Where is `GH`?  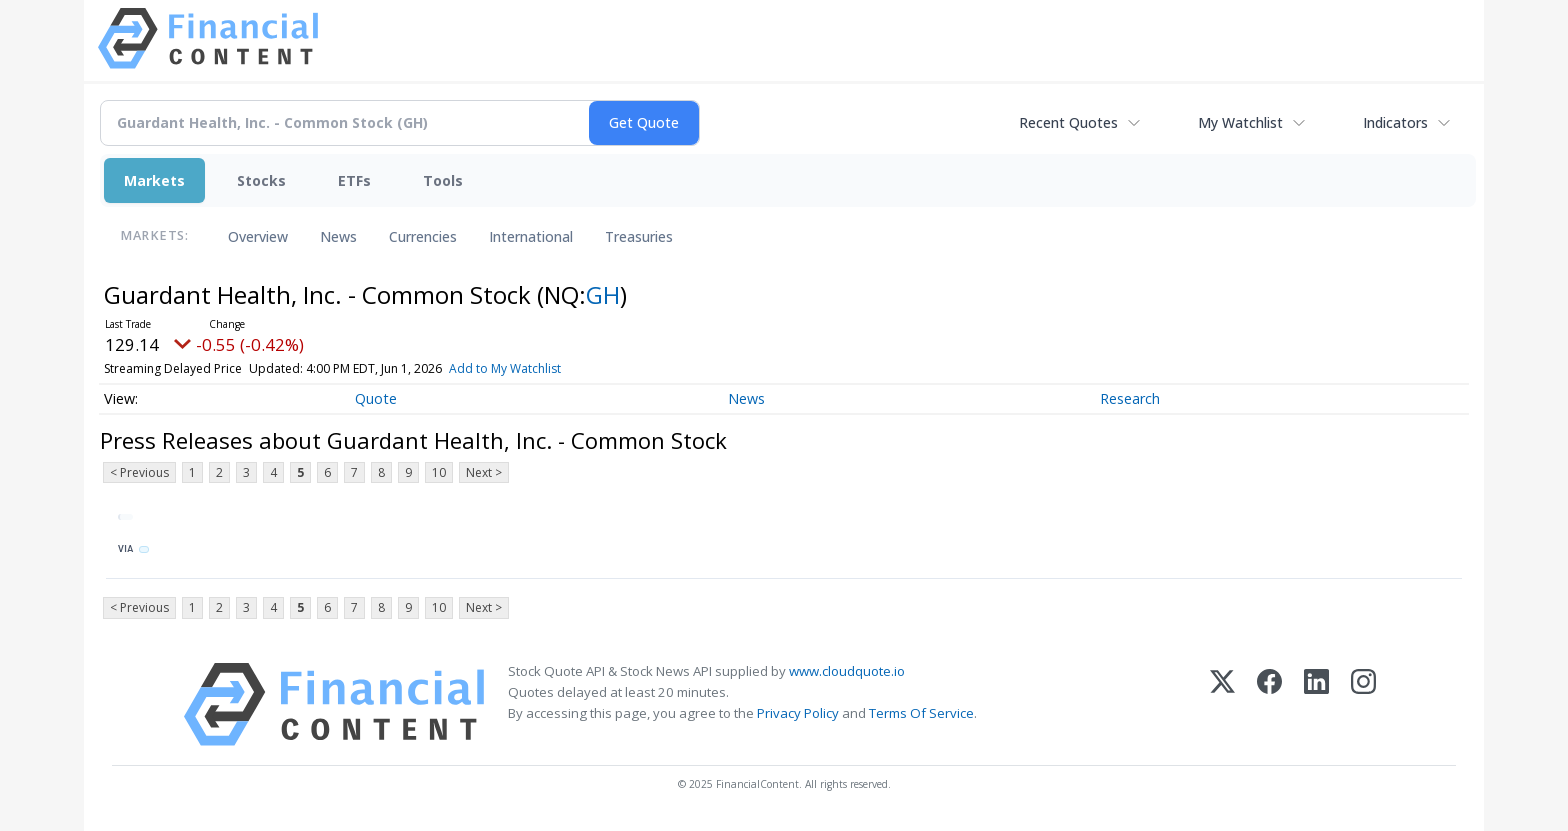 GH is located at coordinates (603, 294).